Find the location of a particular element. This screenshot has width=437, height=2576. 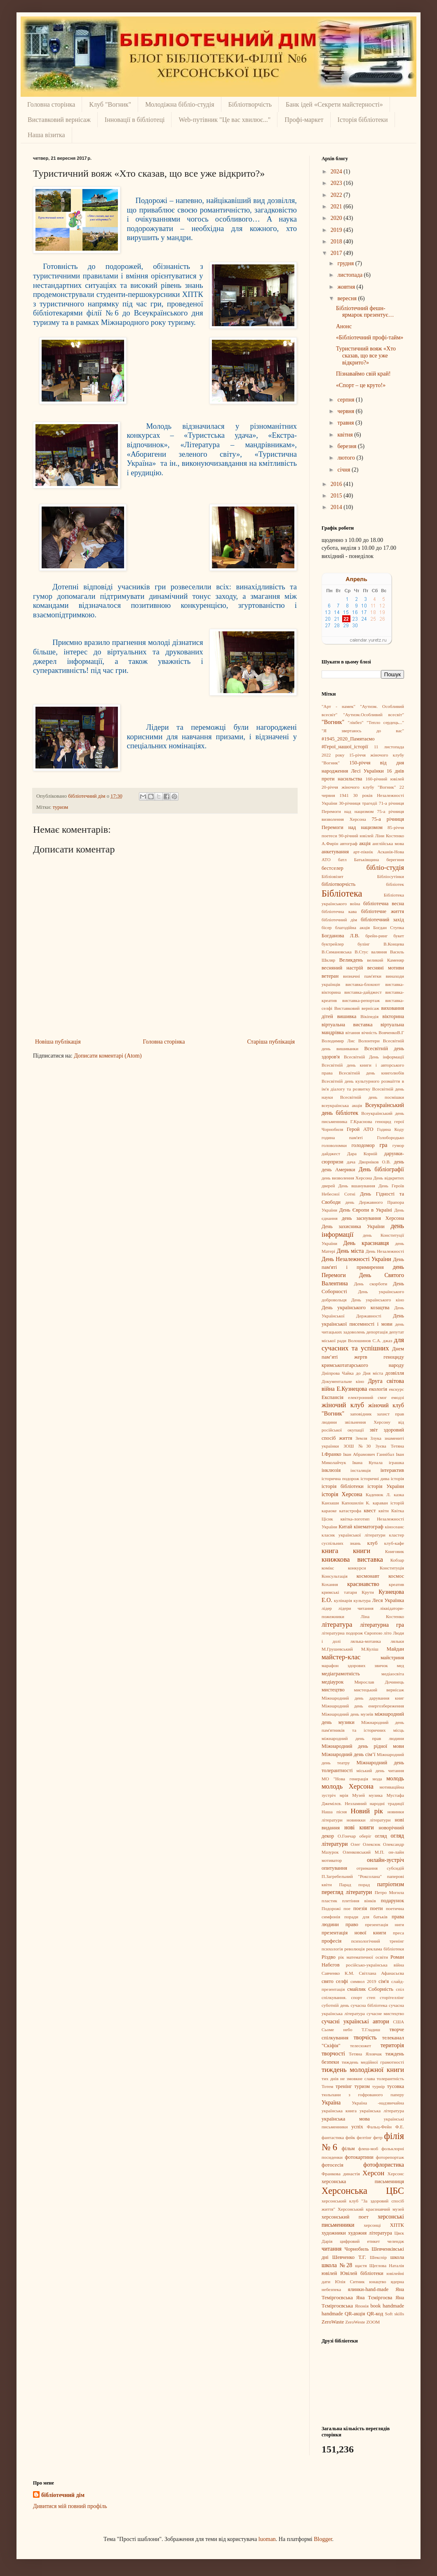

медіаурок is located at coordinates (332, 1682).